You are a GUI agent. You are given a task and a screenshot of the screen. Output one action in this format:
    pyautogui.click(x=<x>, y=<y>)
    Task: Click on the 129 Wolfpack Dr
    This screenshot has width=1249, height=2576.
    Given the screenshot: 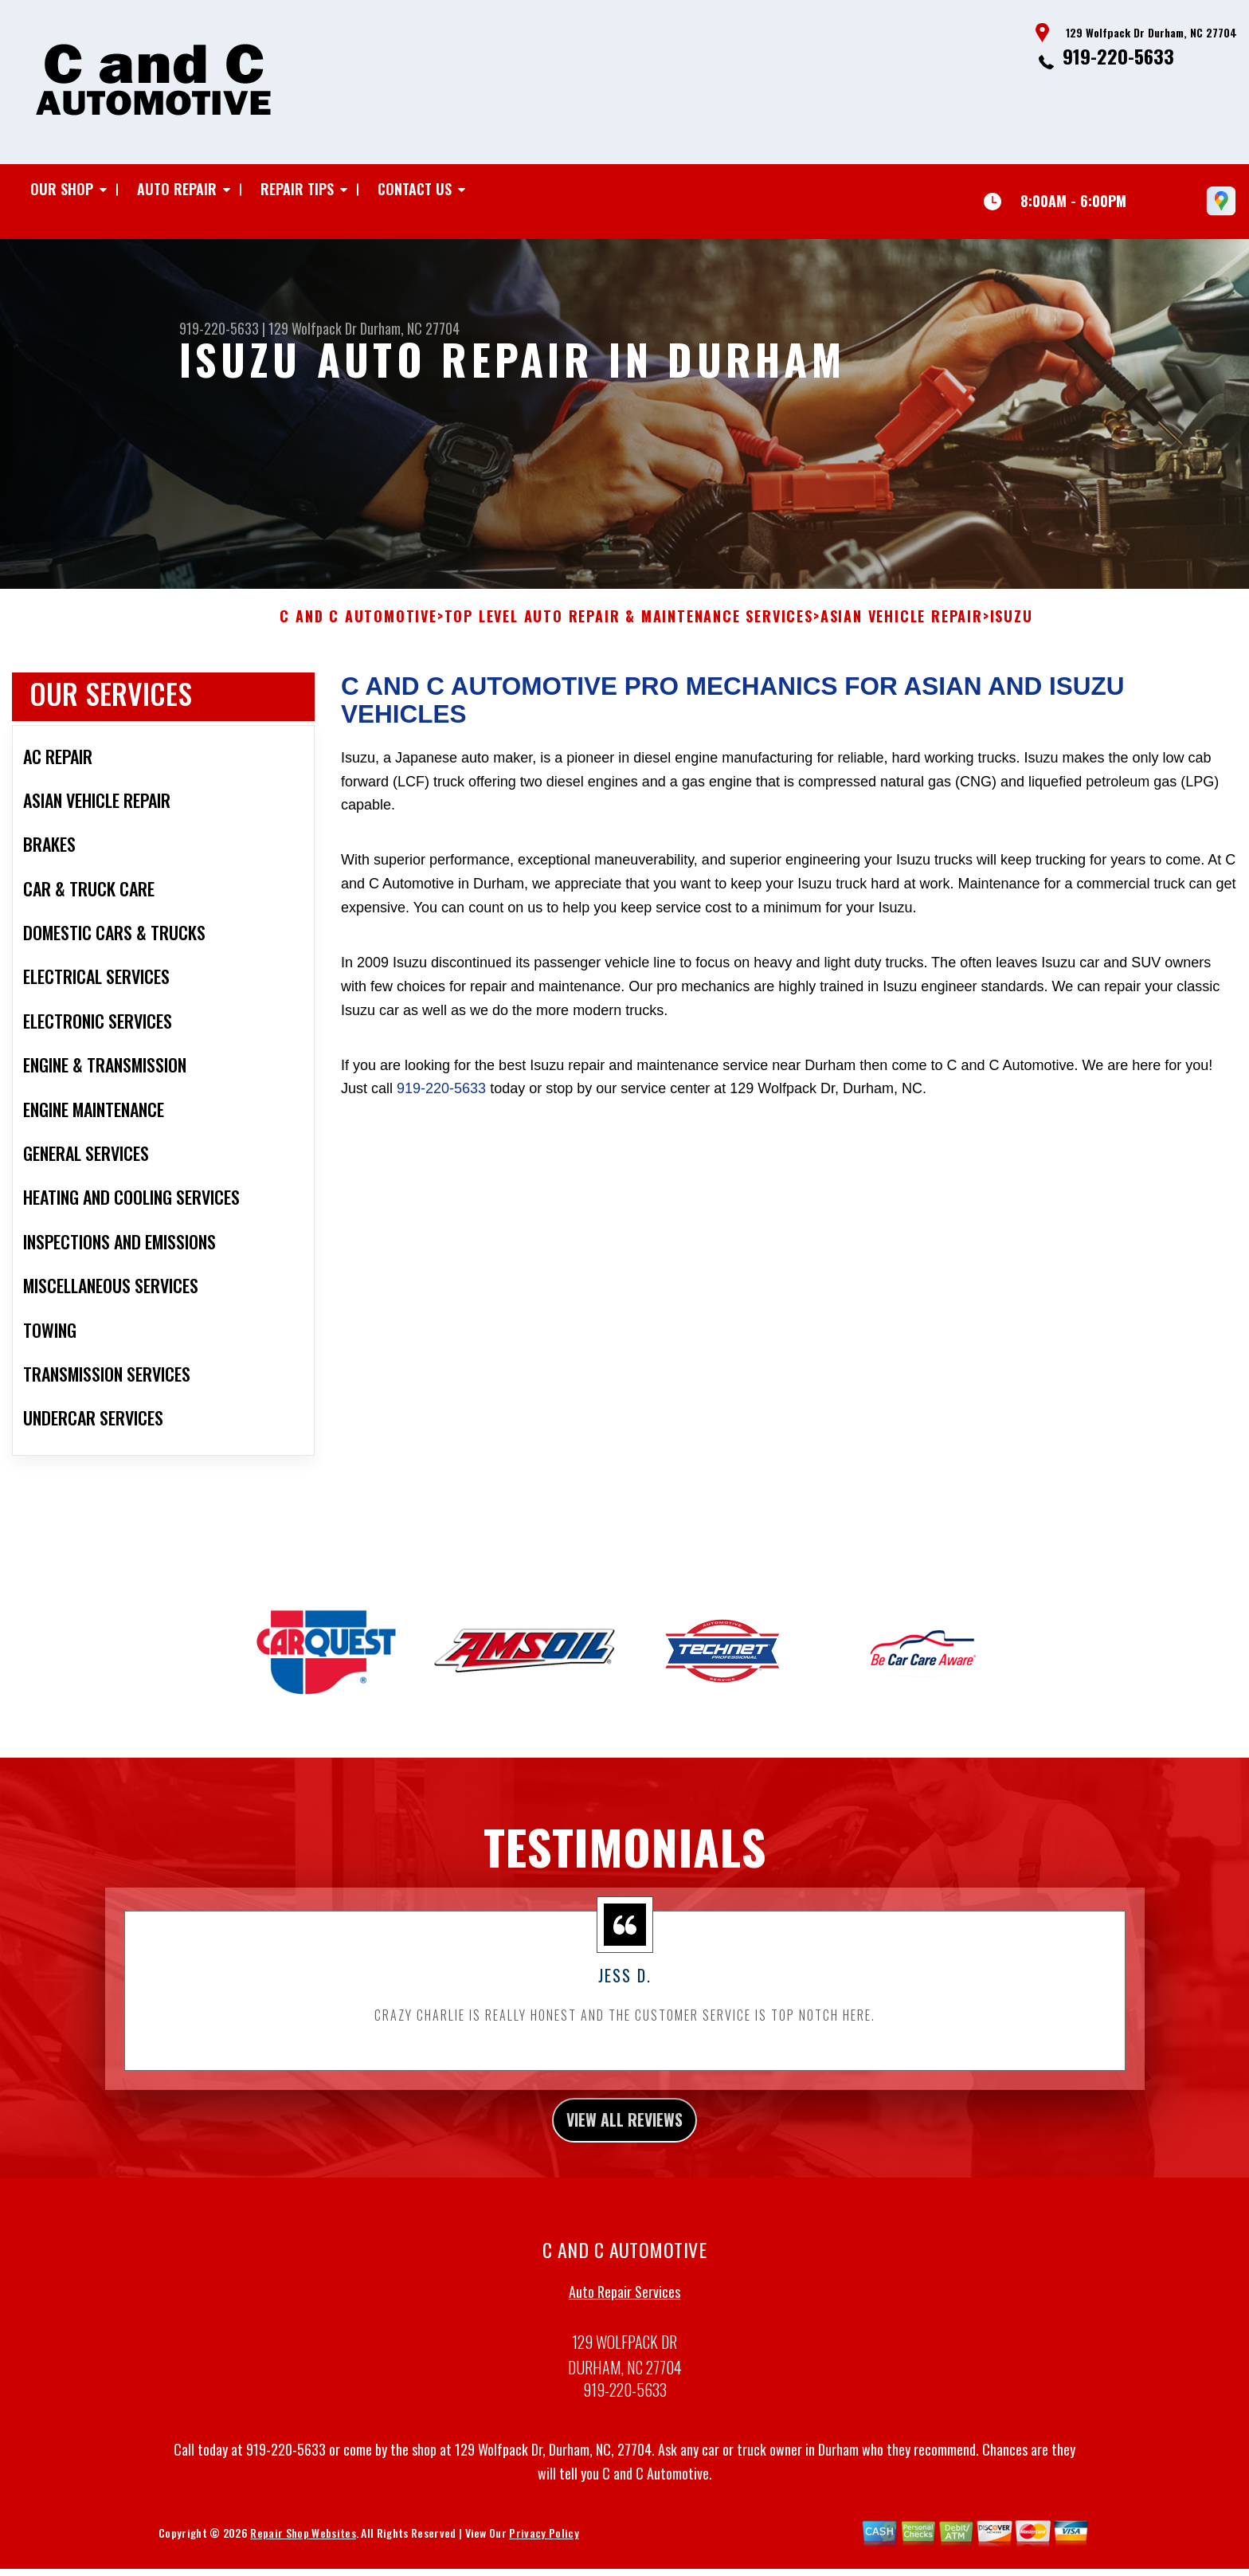 What is the action you would take?
    pyautogui.click(x=312, y=328)
    